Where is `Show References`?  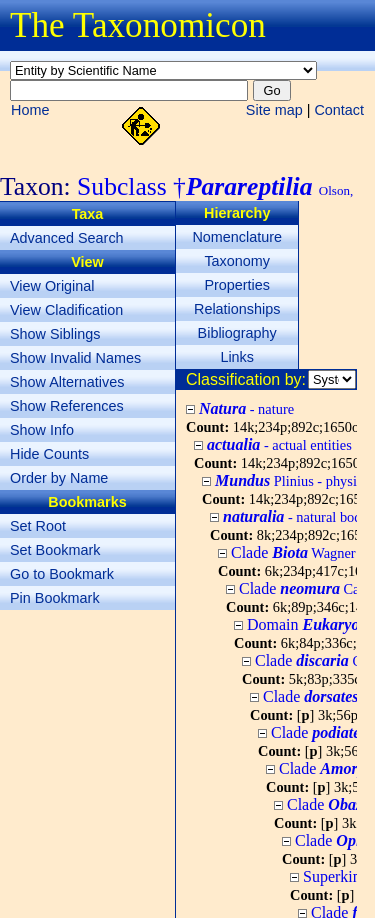
Show References is located at coordinates (67, 406).